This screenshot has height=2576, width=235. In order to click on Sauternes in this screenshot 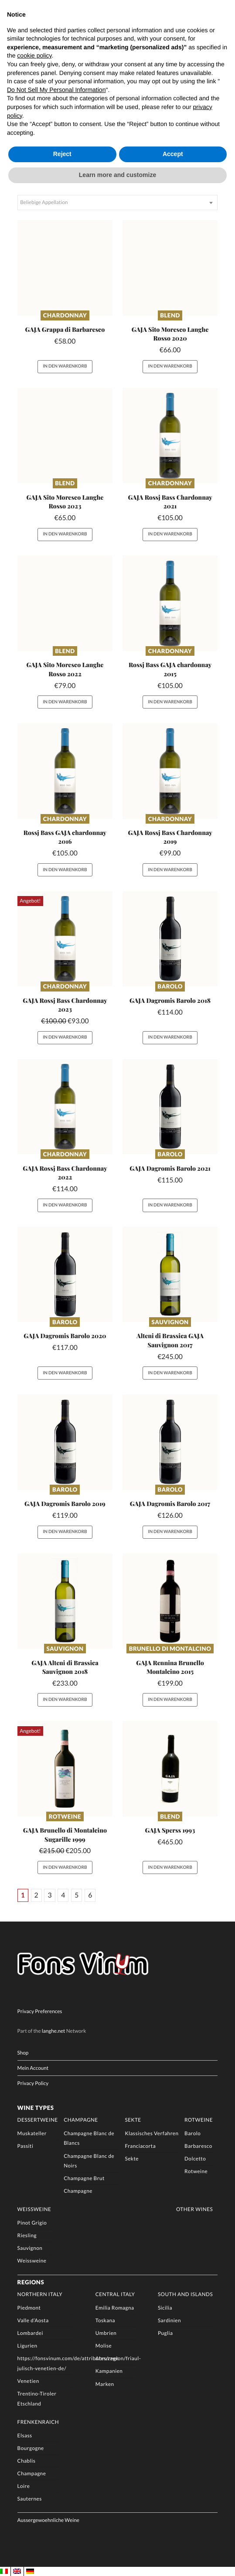, I will do `click(29, 2498)`.